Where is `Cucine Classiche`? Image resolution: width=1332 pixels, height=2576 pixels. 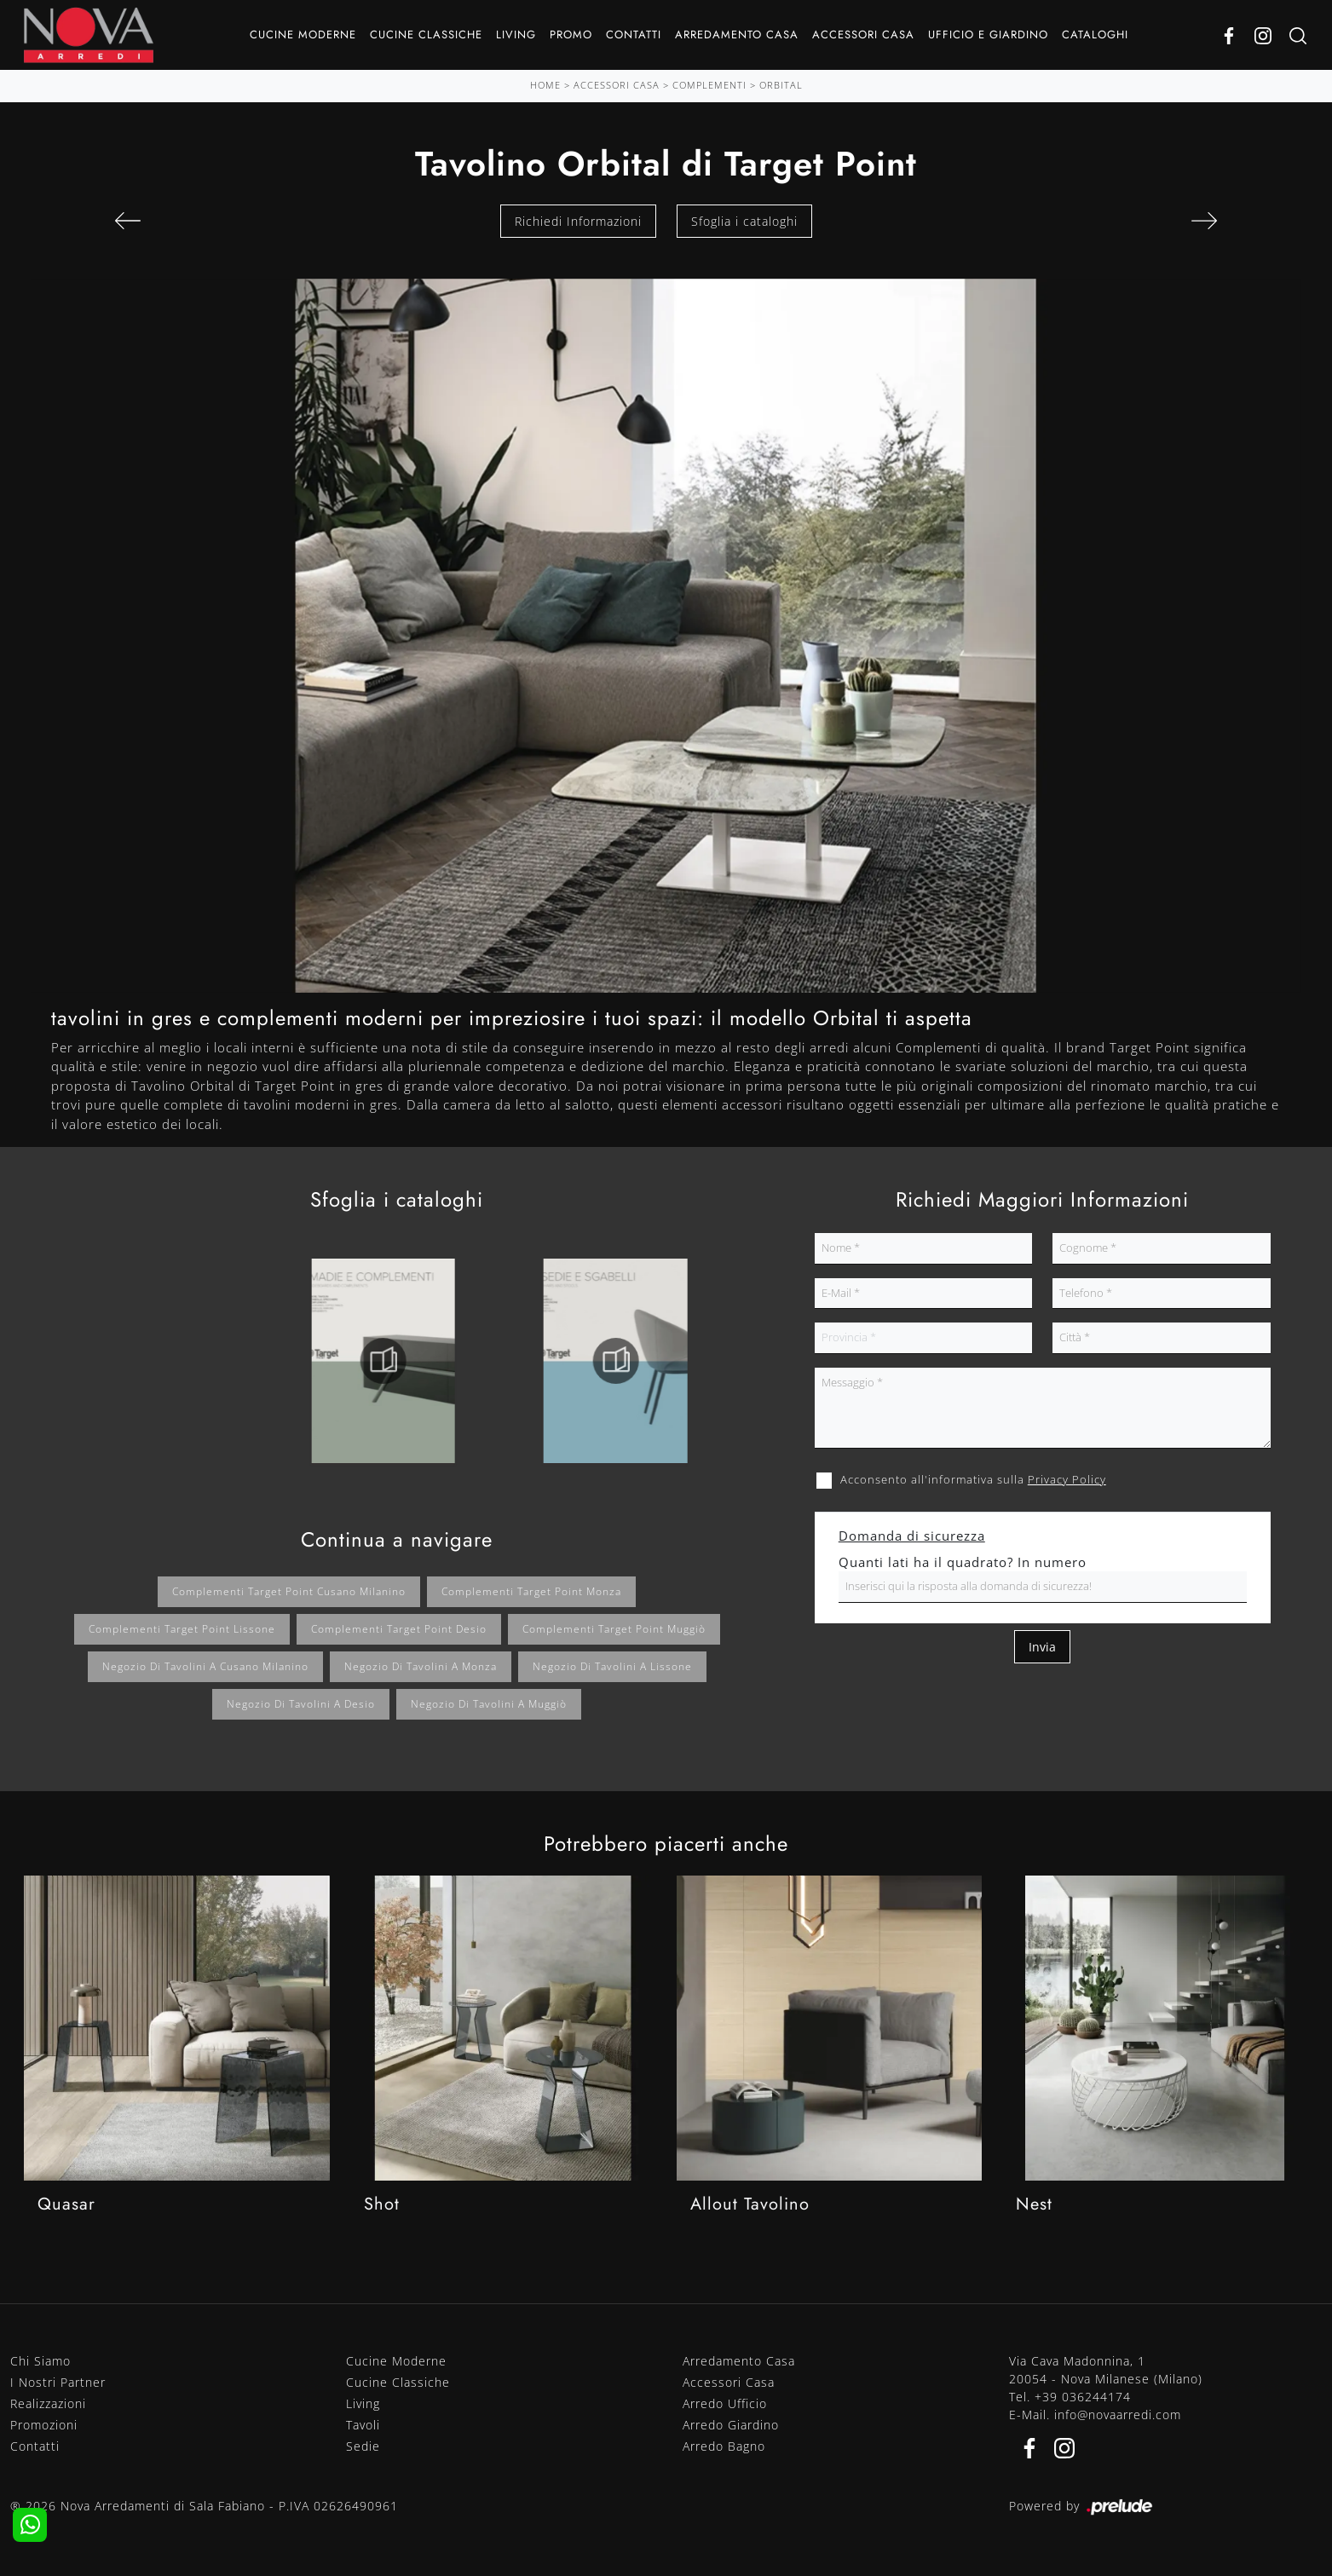
Cucine Classiche is located at coordinates (426, 34).